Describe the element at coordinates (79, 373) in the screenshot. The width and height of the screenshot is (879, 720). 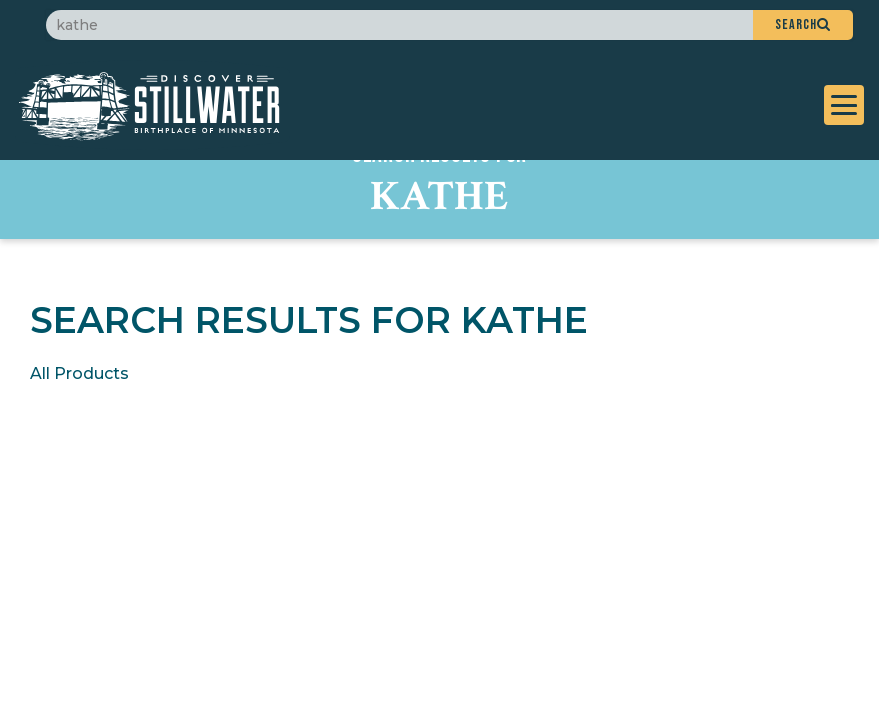
I see `All Products` at that location.